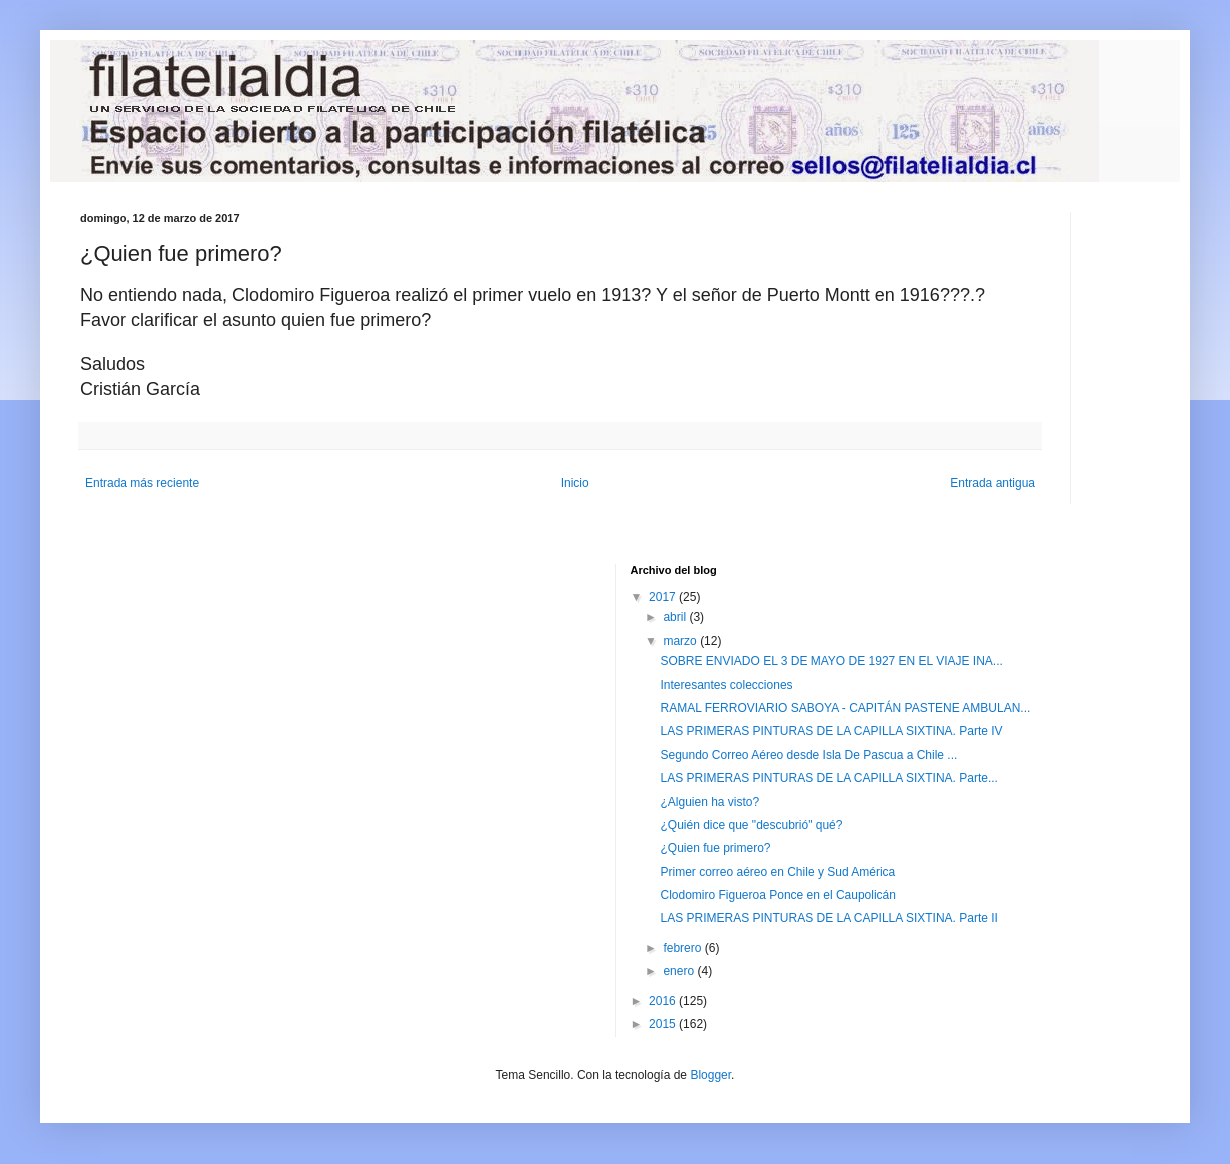  I want to click on Clodomiro Figueroa Ponce en el Caupolicán, so click(777, 895).